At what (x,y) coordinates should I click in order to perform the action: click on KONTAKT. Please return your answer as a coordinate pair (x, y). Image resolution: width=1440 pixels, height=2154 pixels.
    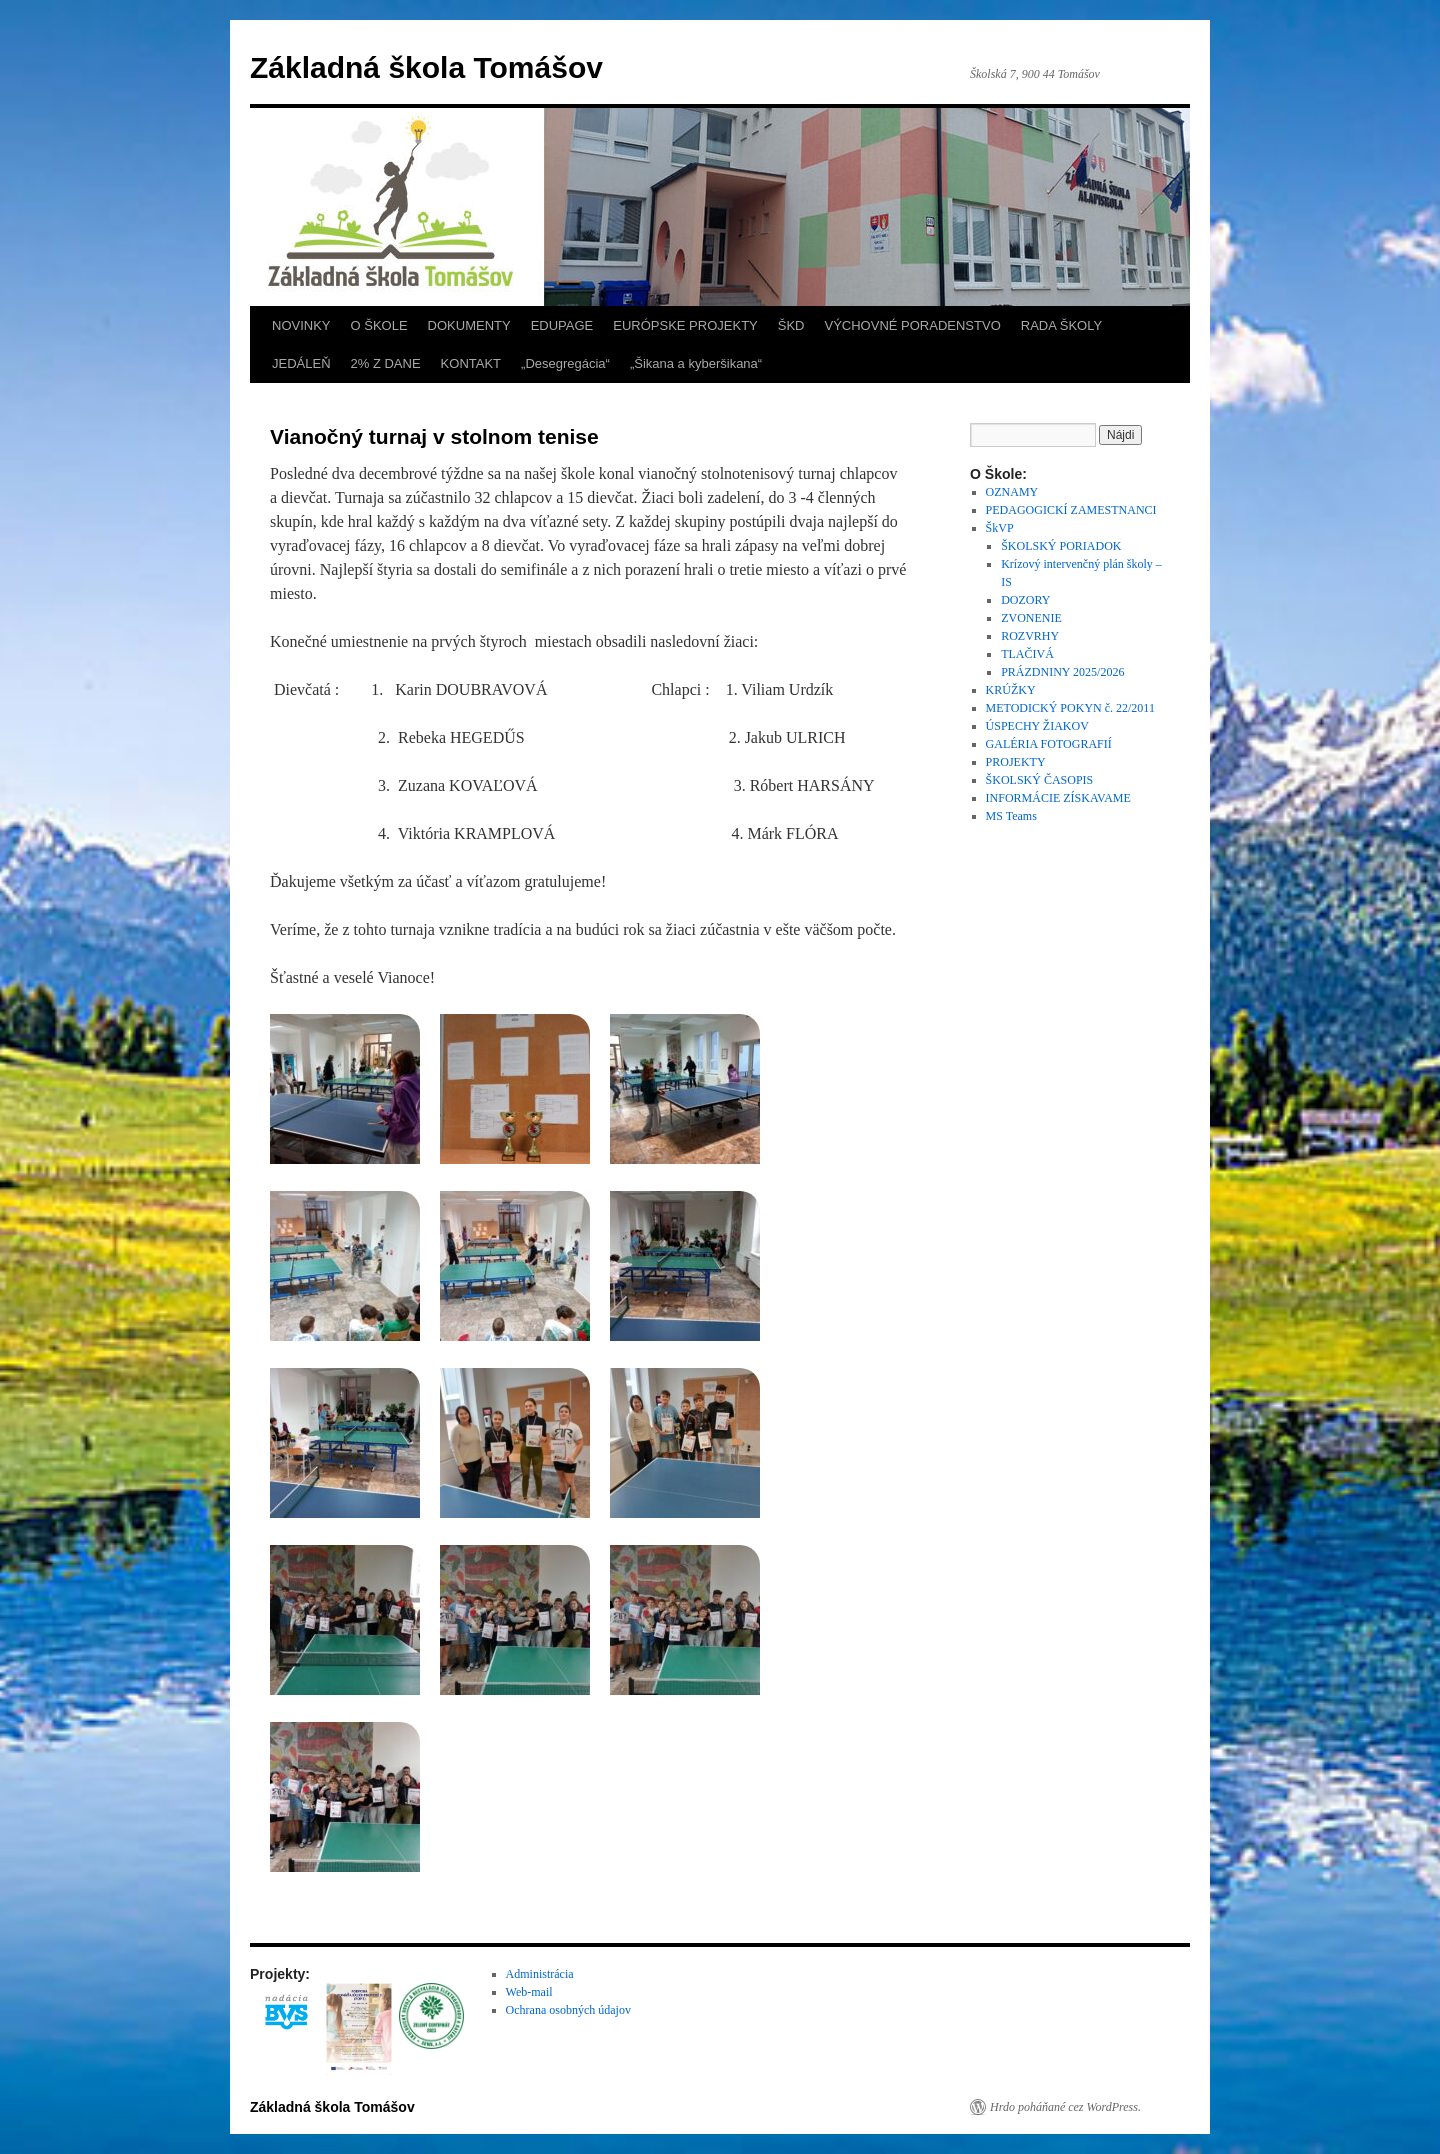
    Looking at the image, I should click on (471, 363).